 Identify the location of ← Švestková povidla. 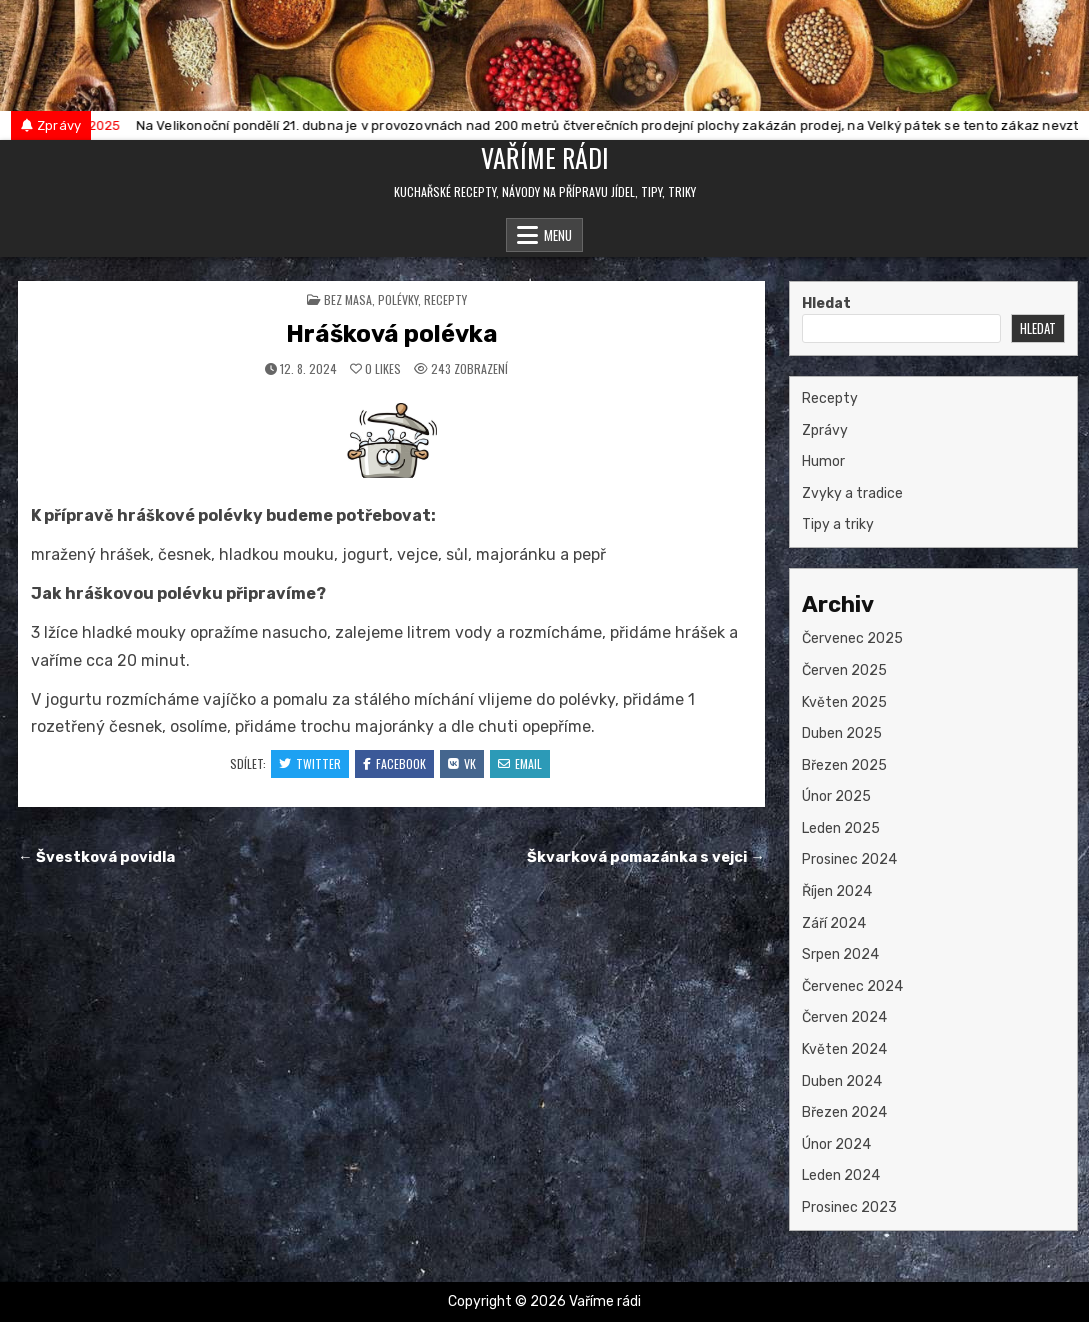
(96, 857).